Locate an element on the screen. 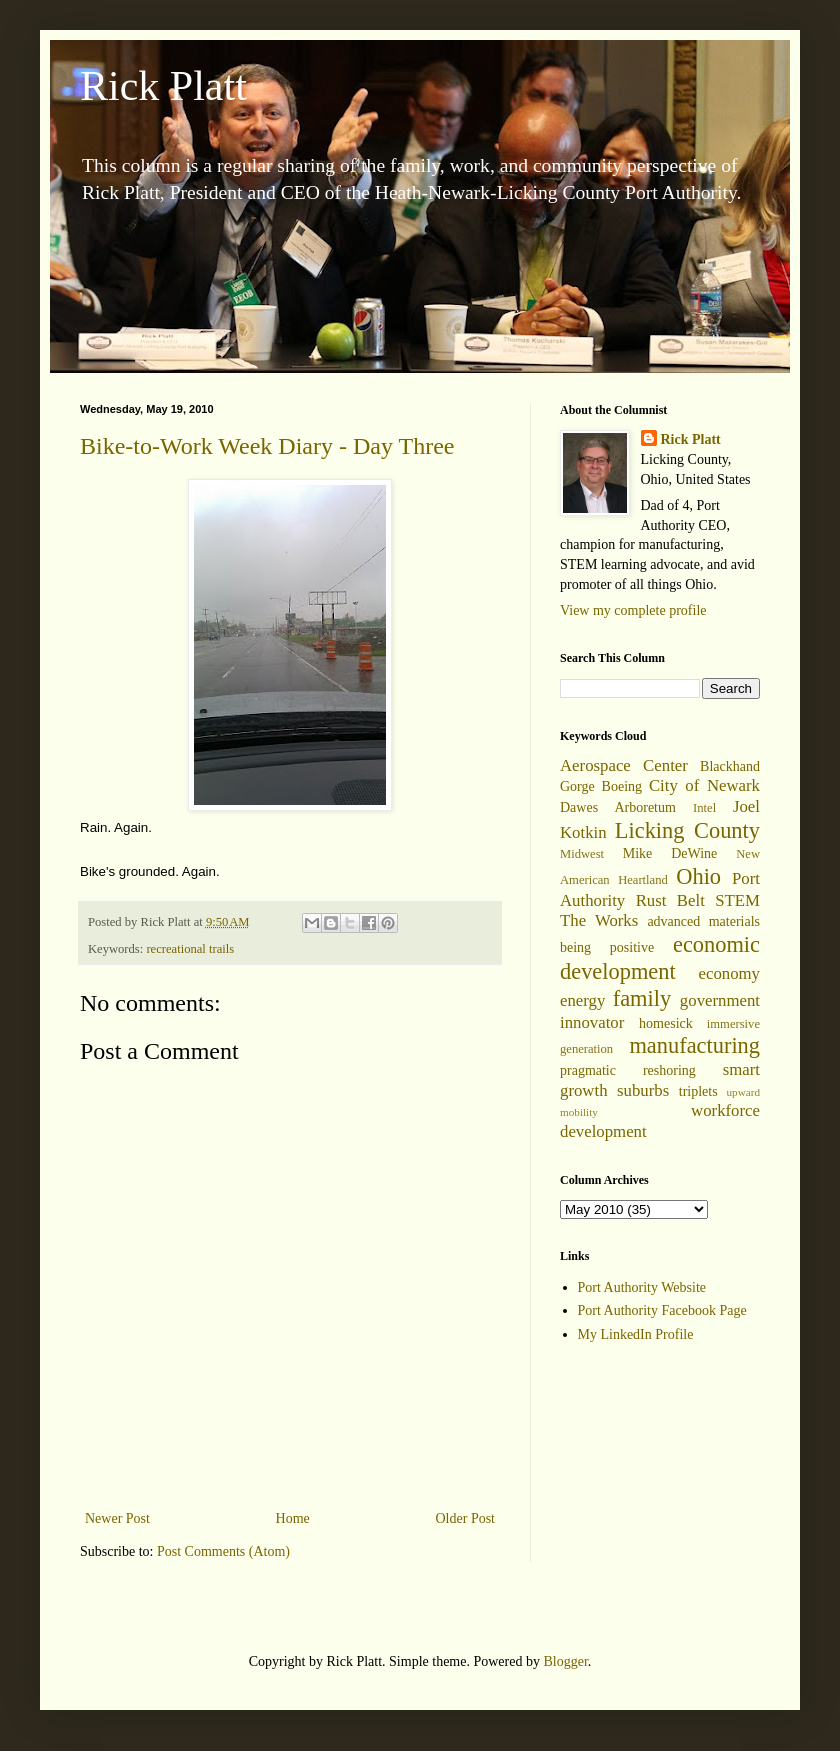  recreational trails is located at coordinates (190, 949).